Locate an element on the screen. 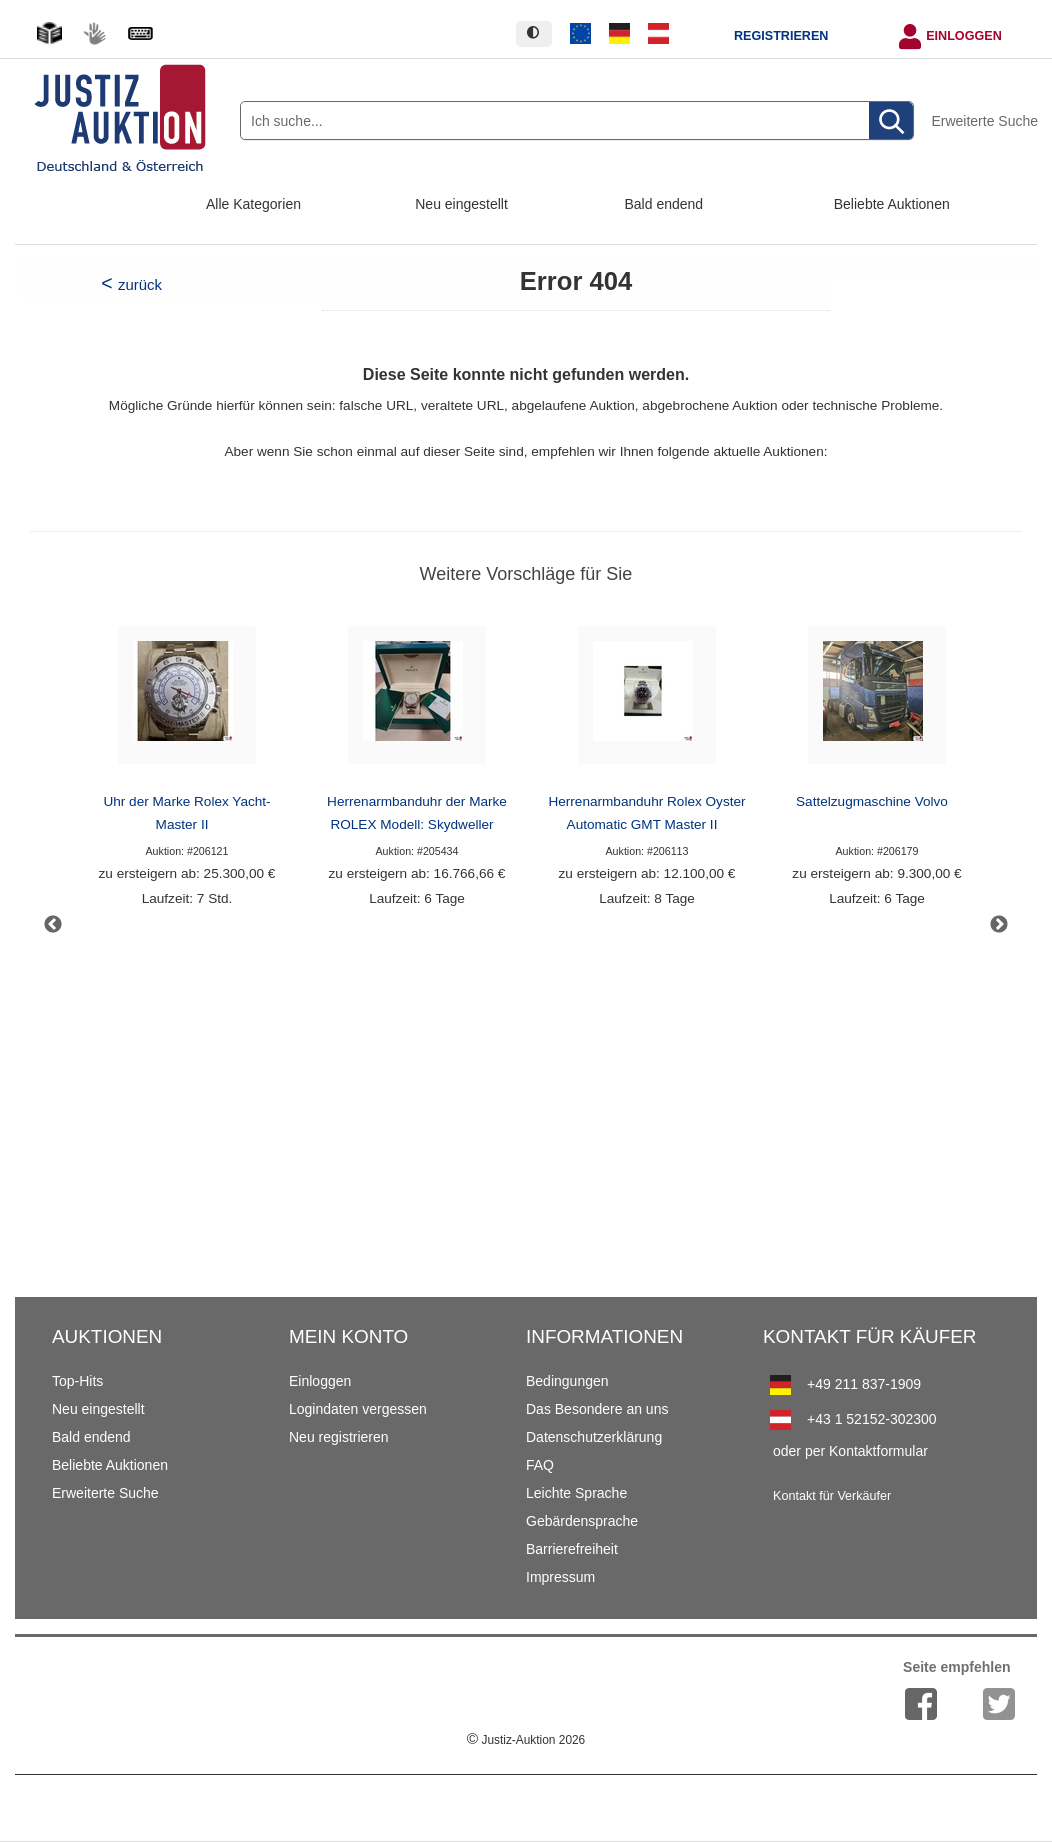 This screenshot has height=1842, width=1052. Einloggen is located at coordinates (964, 36).